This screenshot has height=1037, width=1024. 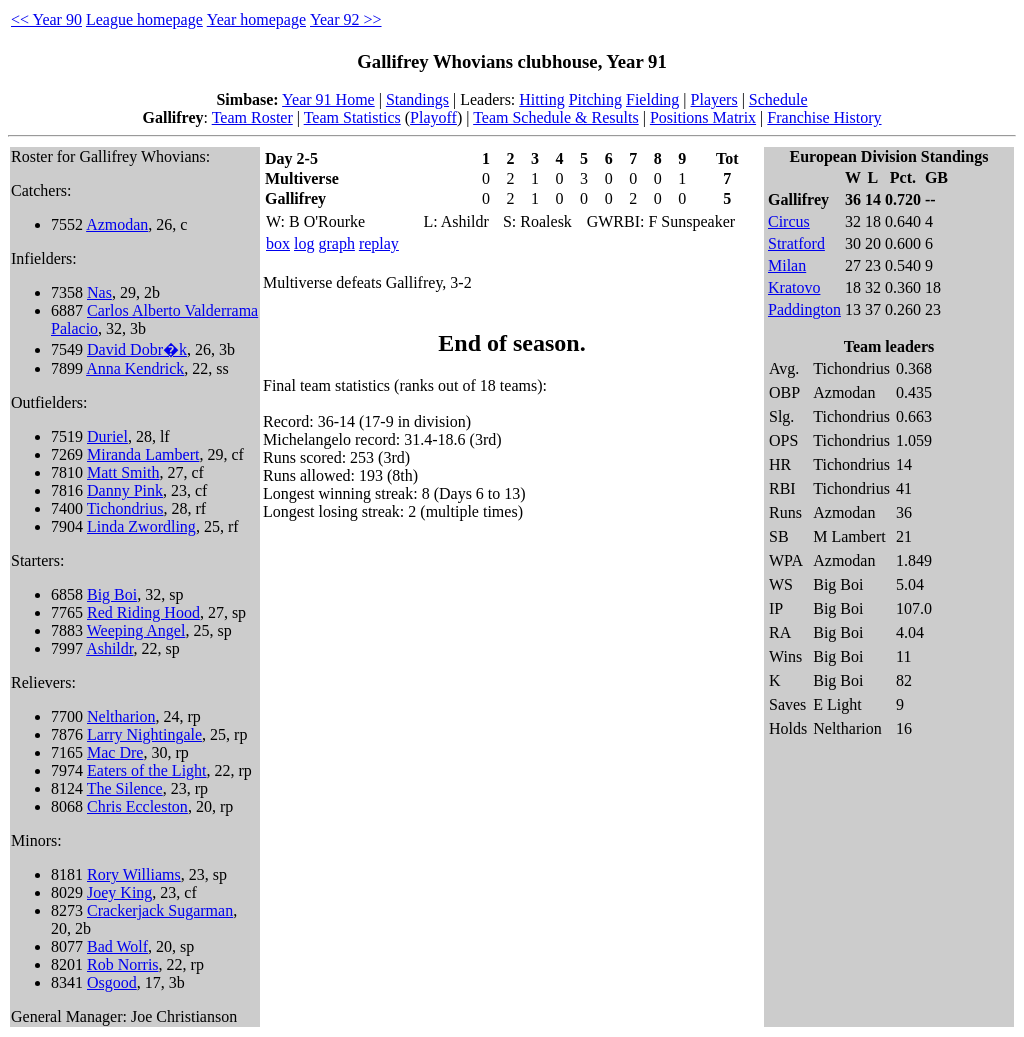 I want to click on League homepage, so click(x=144, y=19).